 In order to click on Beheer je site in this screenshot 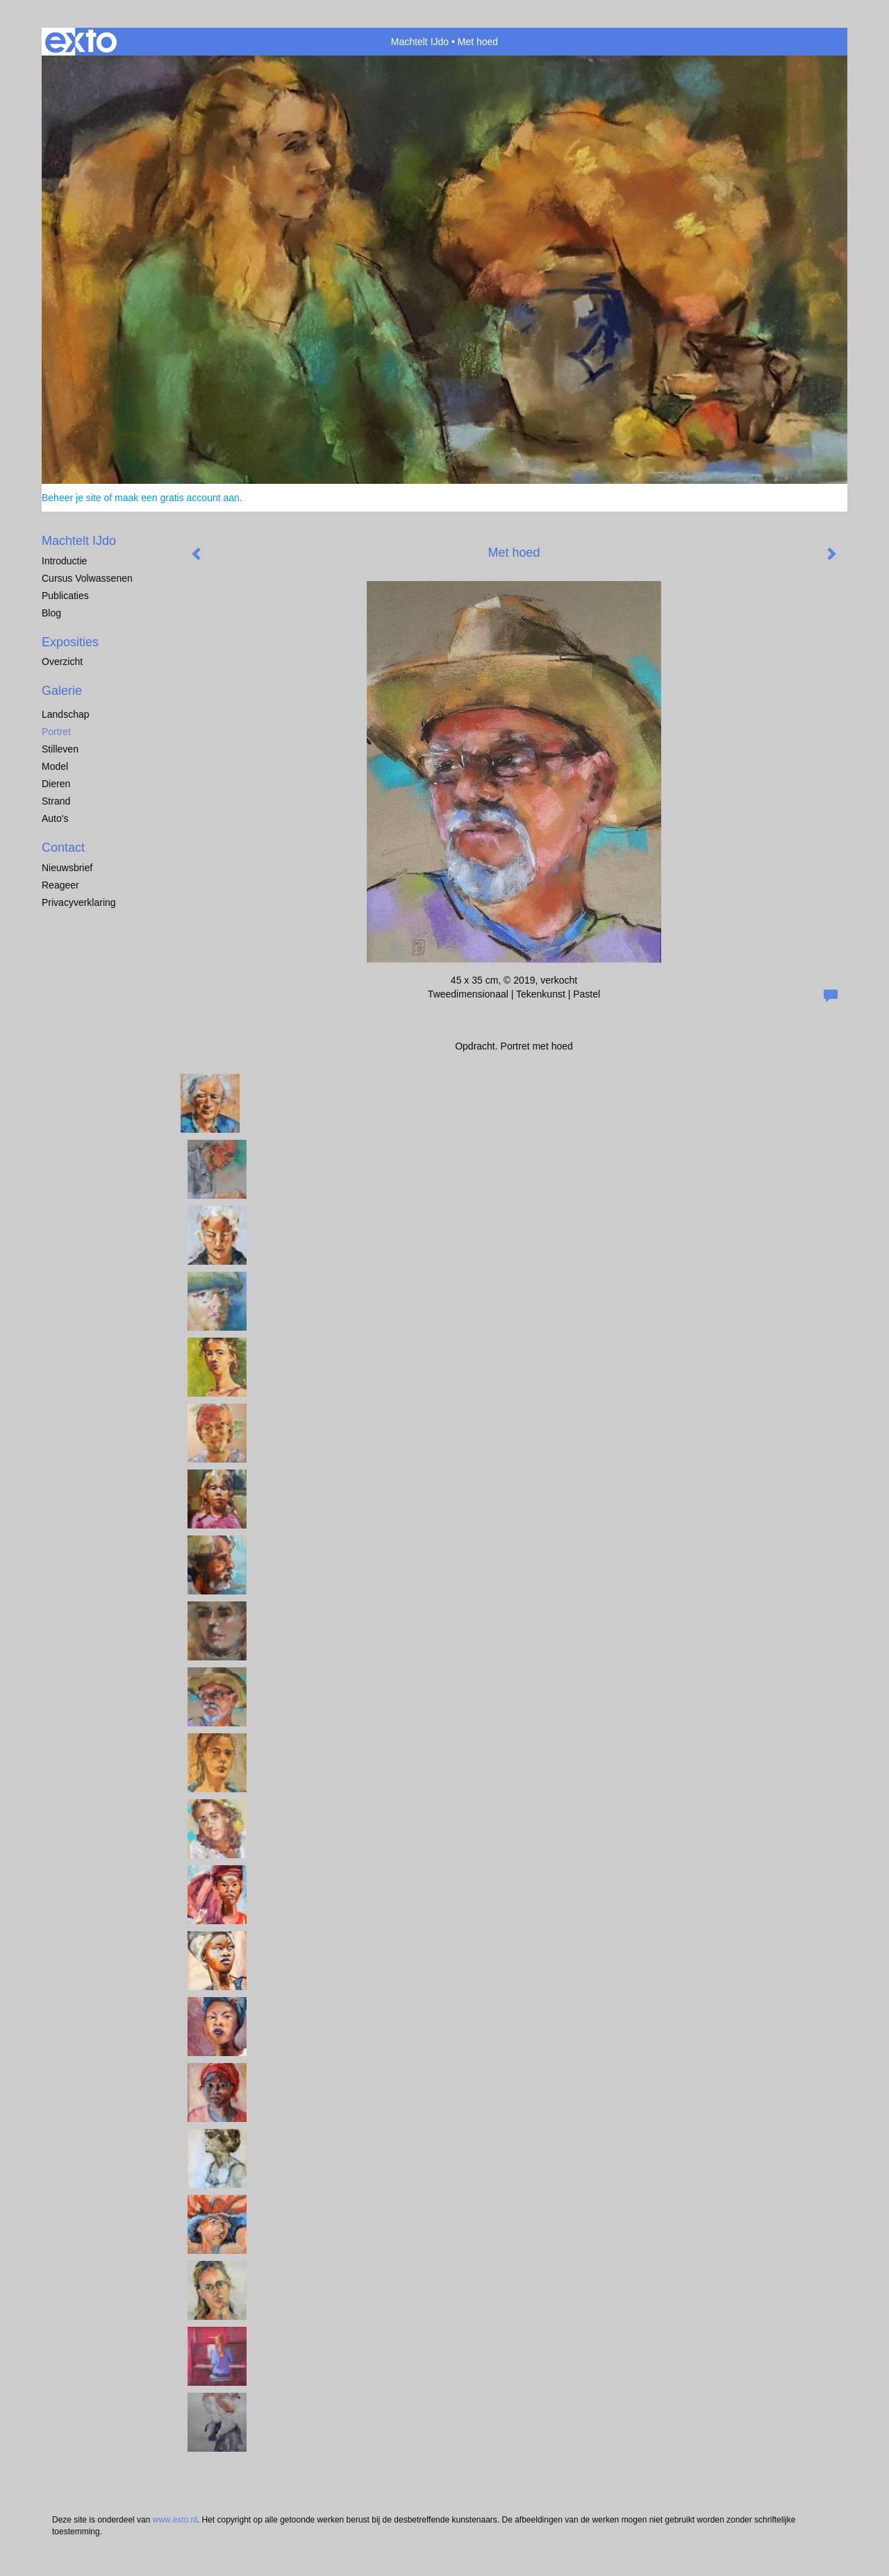, I will do `click(71, 497)`.